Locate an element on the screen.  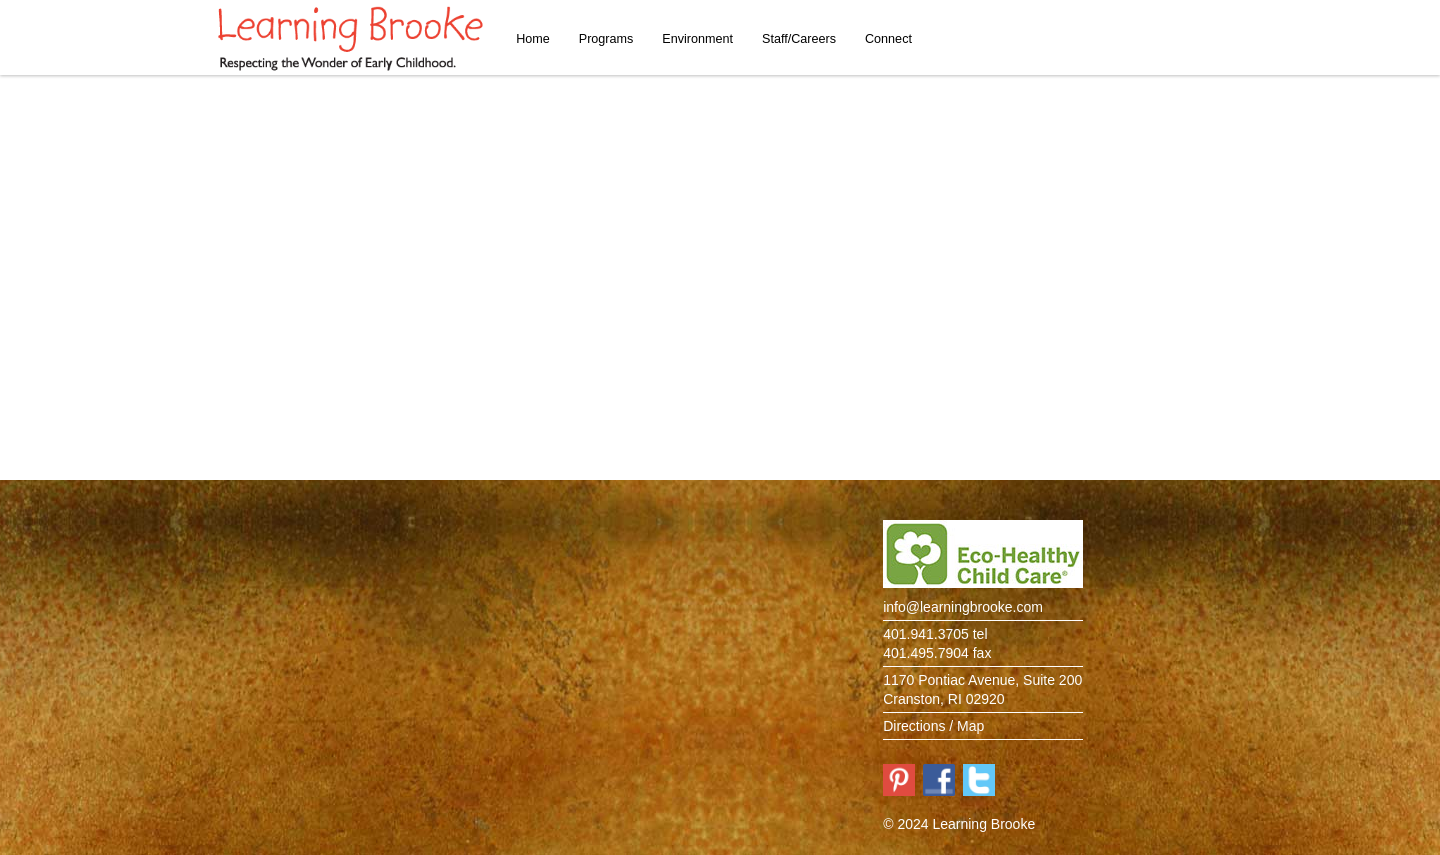
Staff/Careers is located at coordinates (799, 39).